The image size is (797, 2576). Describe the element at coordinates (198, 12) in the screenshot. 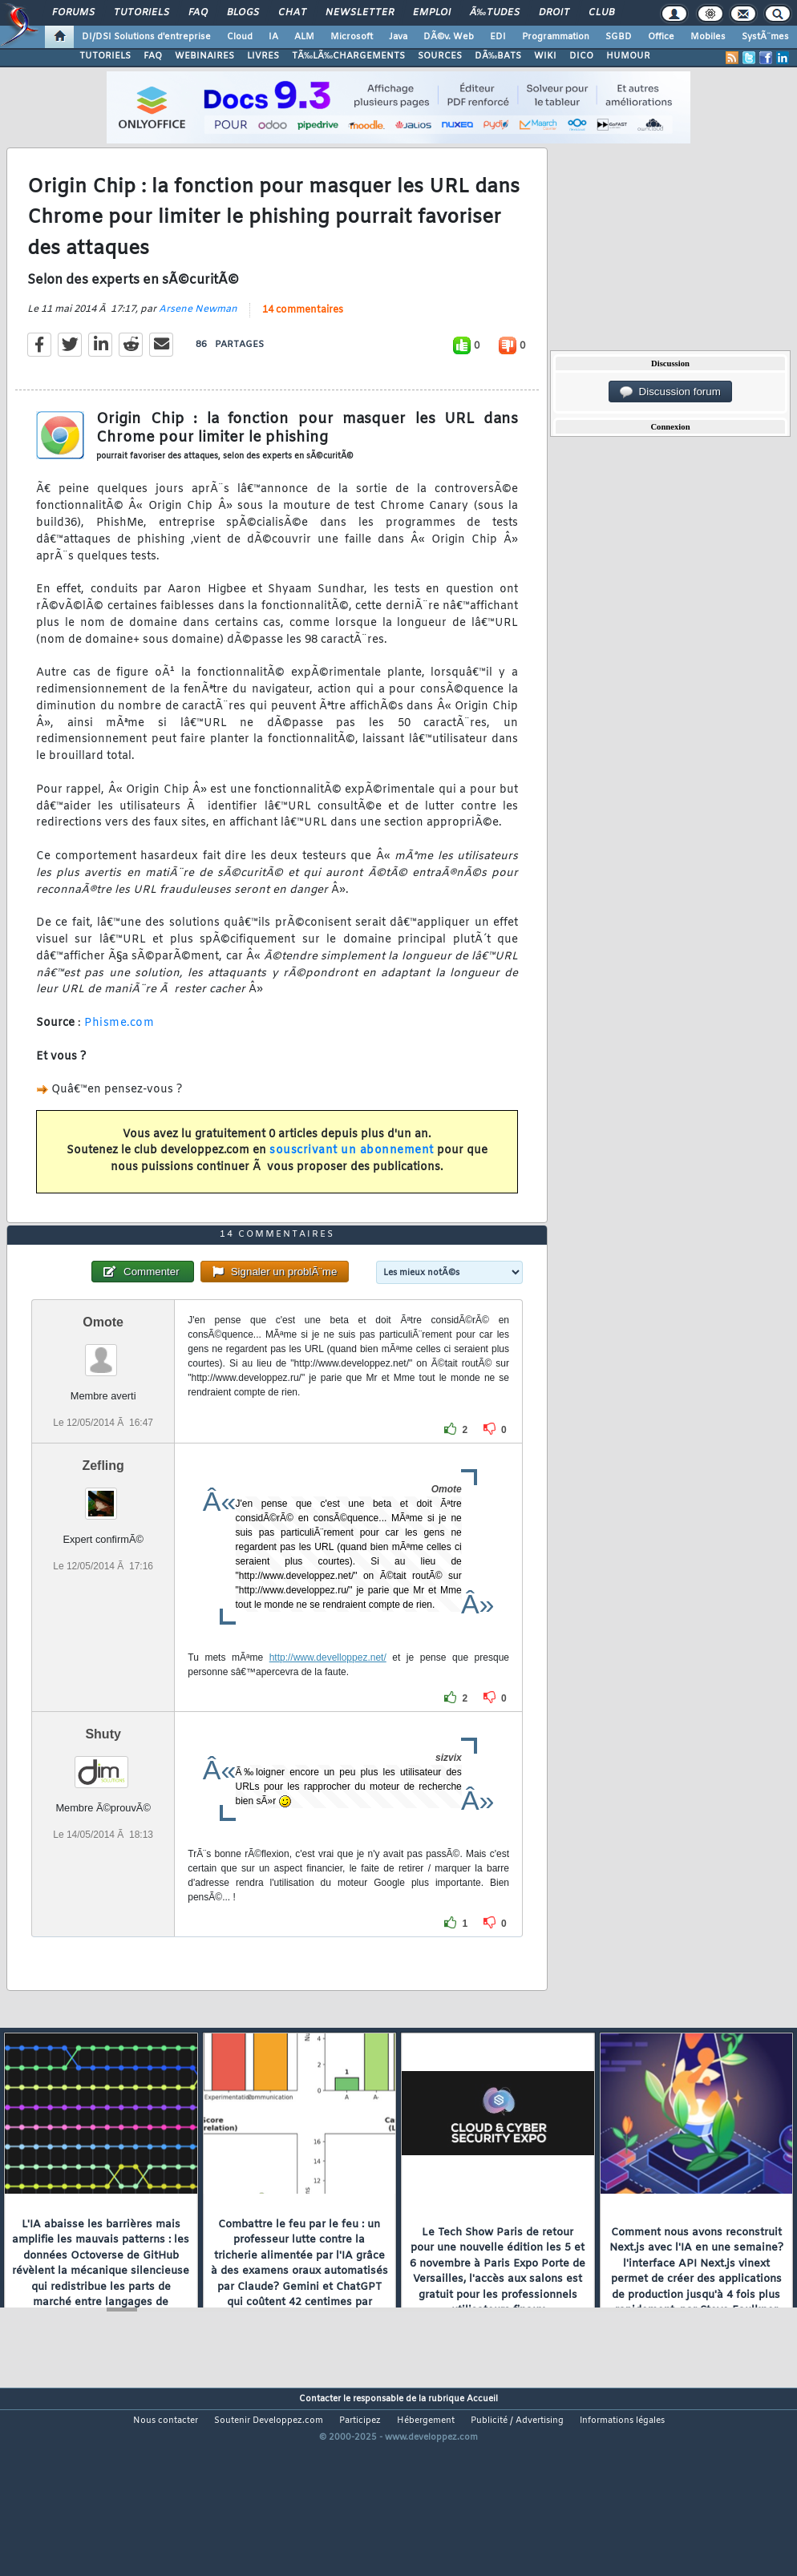

I see `FAQ` at that location.